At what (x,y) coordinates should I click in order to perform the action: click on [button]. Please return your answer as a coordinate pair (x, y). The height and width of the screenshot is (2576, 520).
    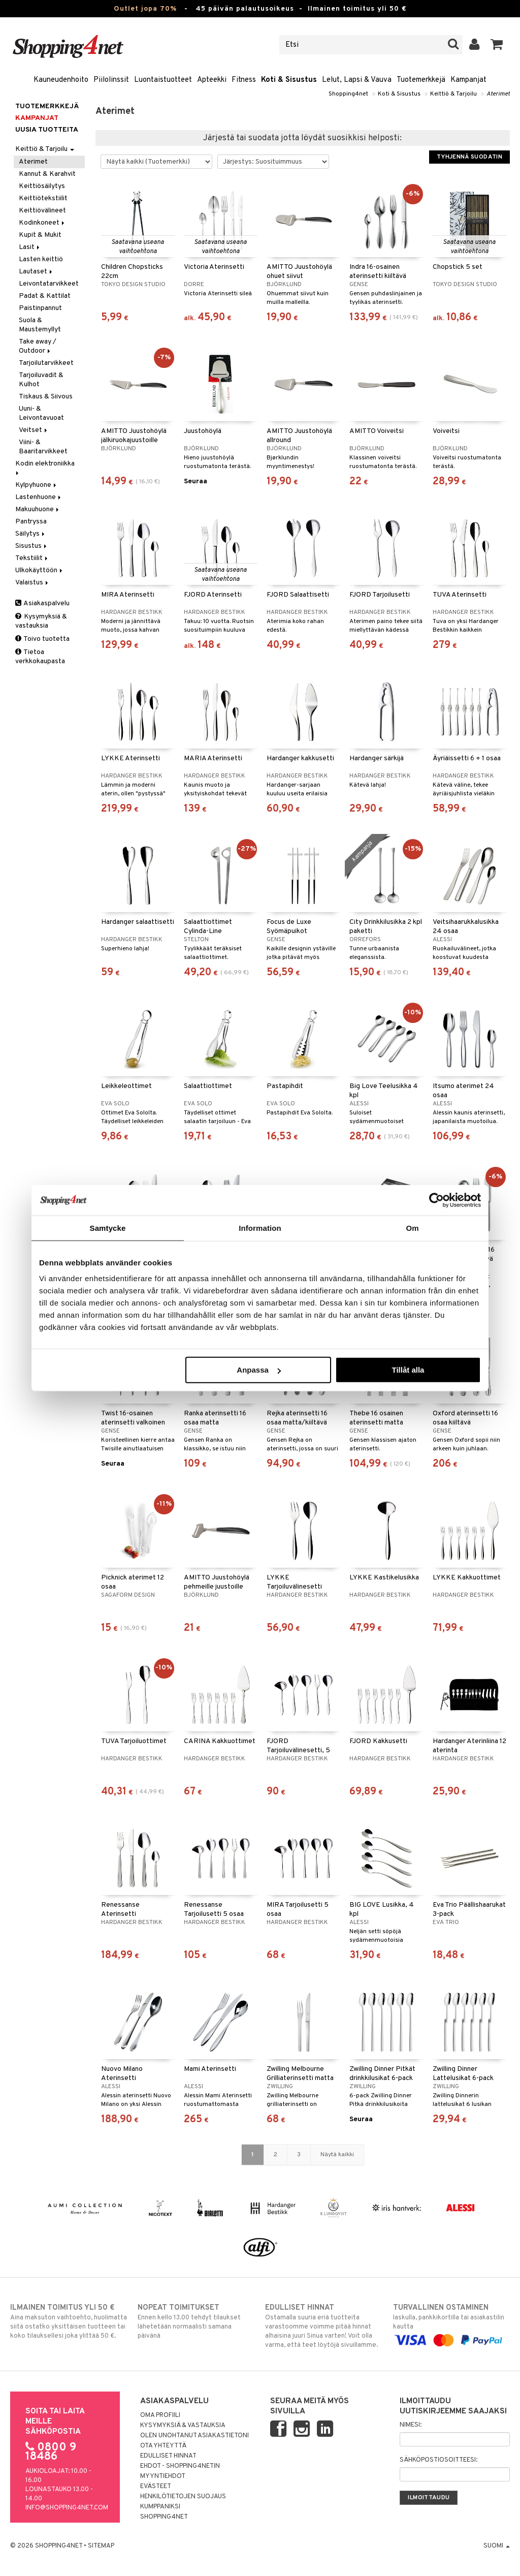
    Looking at the image, I should click on (496, 44).